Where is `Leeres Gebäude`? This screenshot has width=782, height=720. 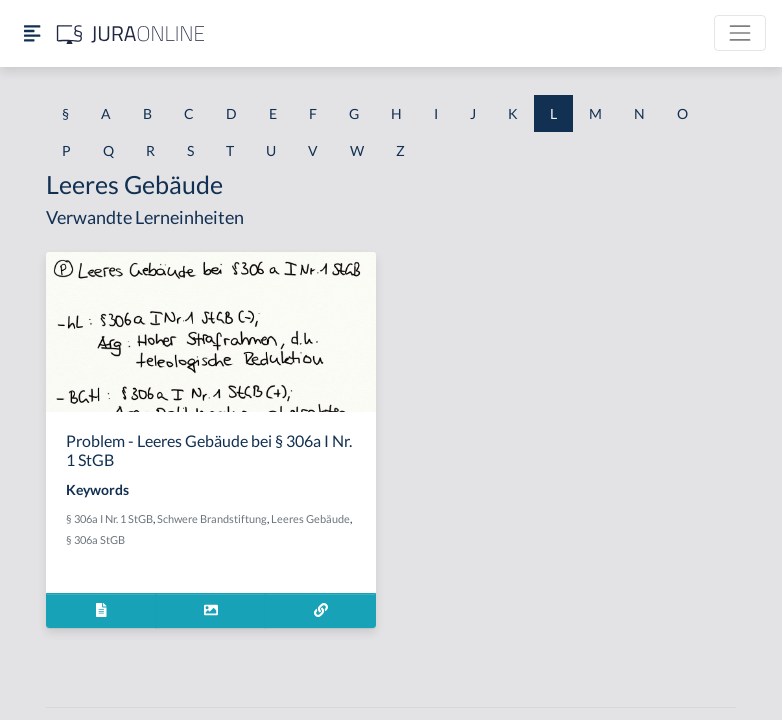
Leeres Gebäude is located at coordinates (310, 518).